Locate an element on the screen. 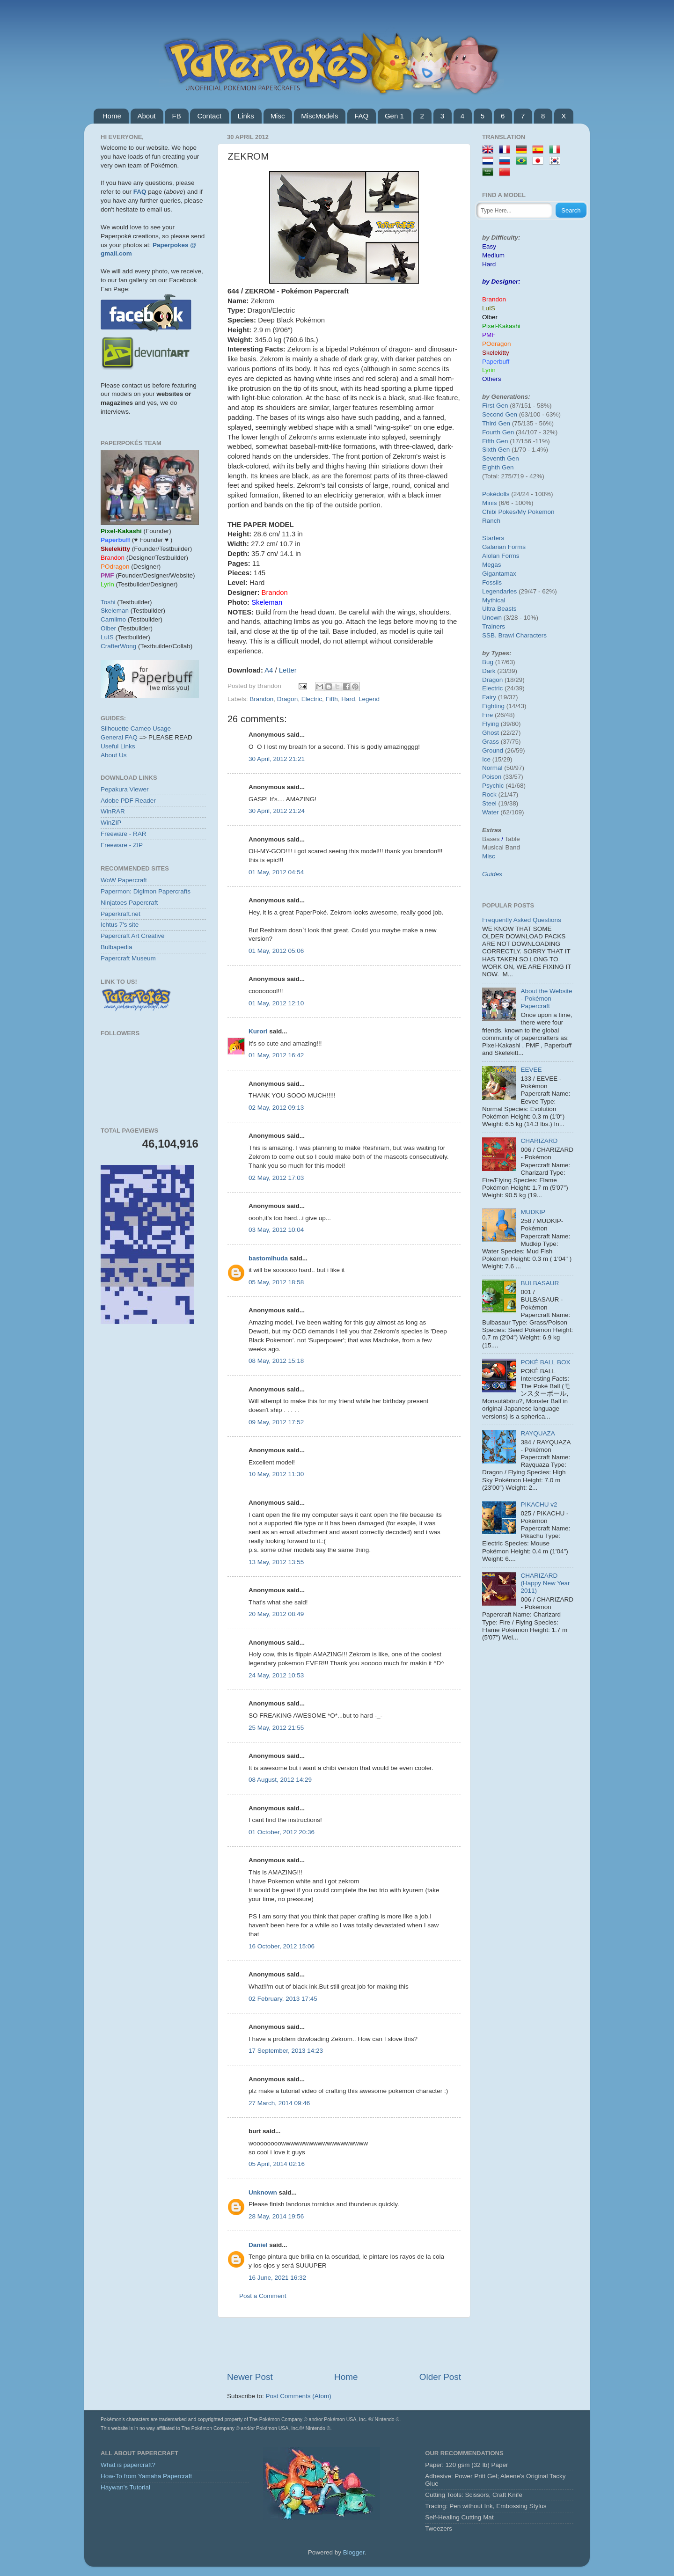 Image resolution: width=674 pixels, height=2576 pixels. Links is located at coordinates (246, 116).